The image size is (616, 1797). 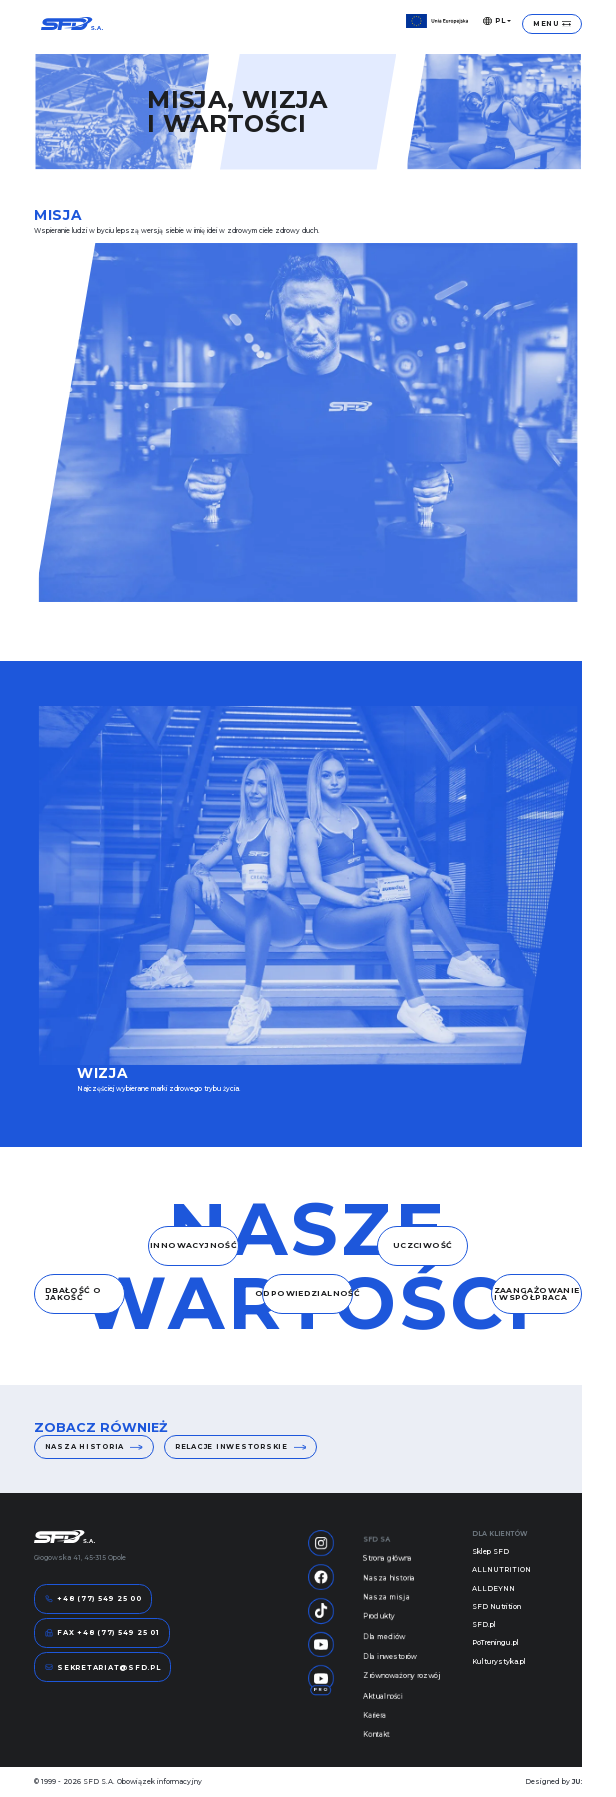 I want to click on Designed by, so click(x=553, y=1781).